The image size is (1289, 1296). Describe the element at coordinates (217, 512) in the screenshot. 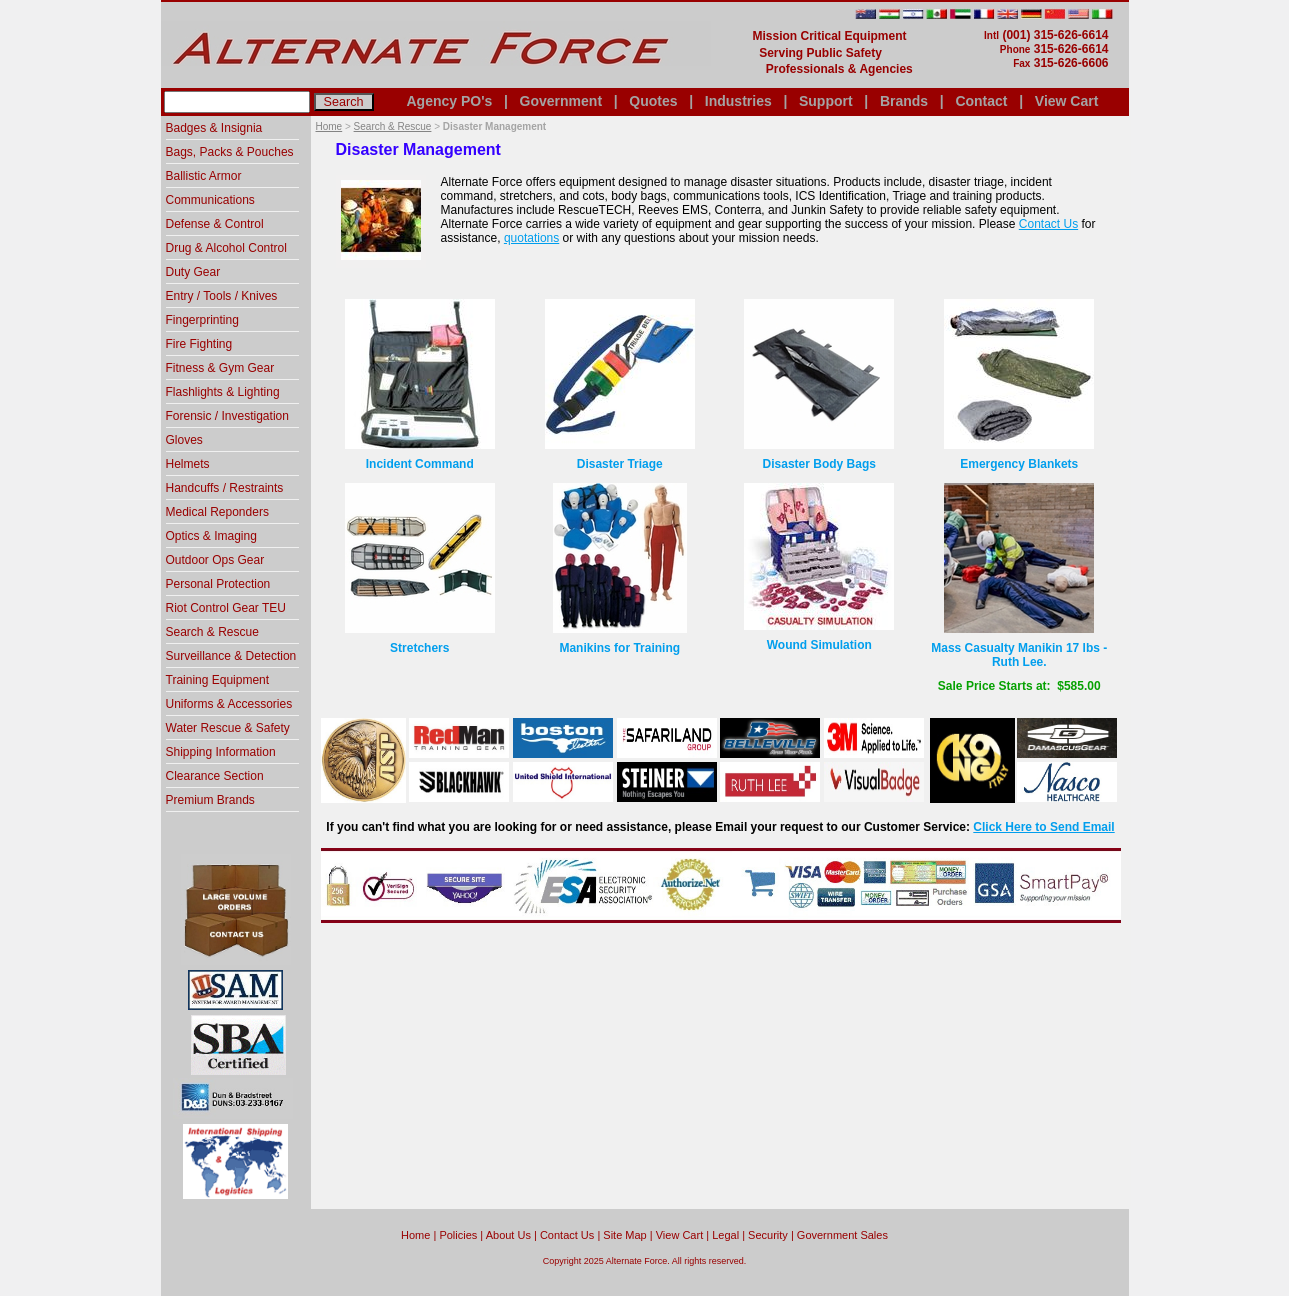

I see `Medical Reponders` at that location.